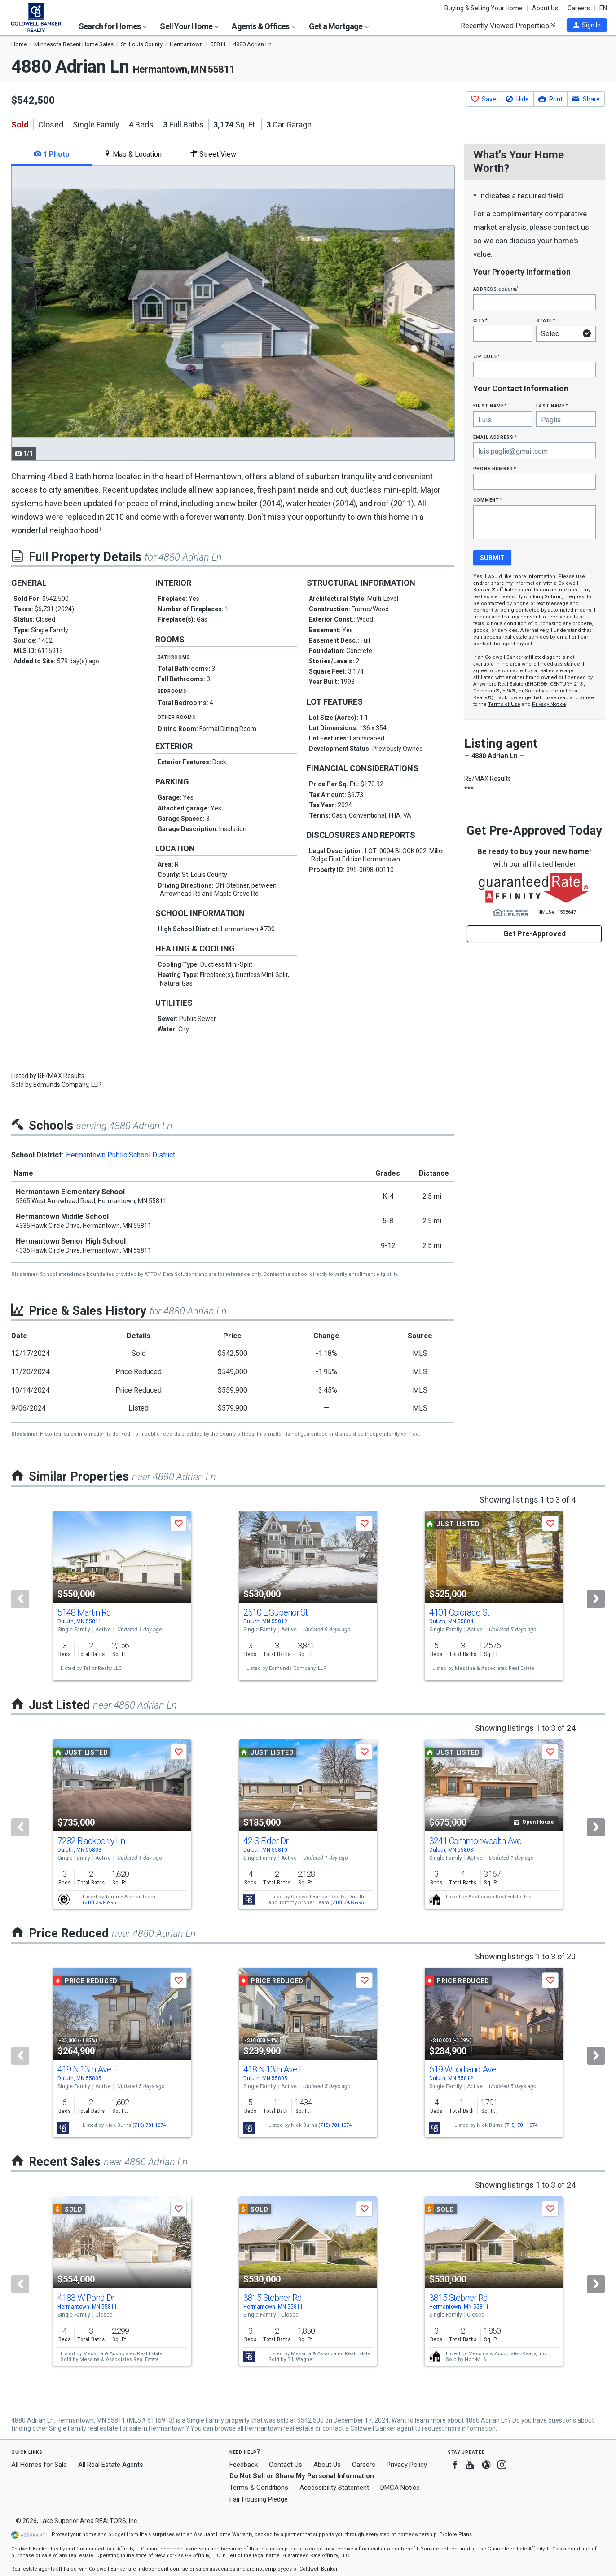 The height and width of the screenshot is (2576, 616). Describe the element at coordinates (334, 2488) in the screenshot. I see `Accessibility Statement` at that location.